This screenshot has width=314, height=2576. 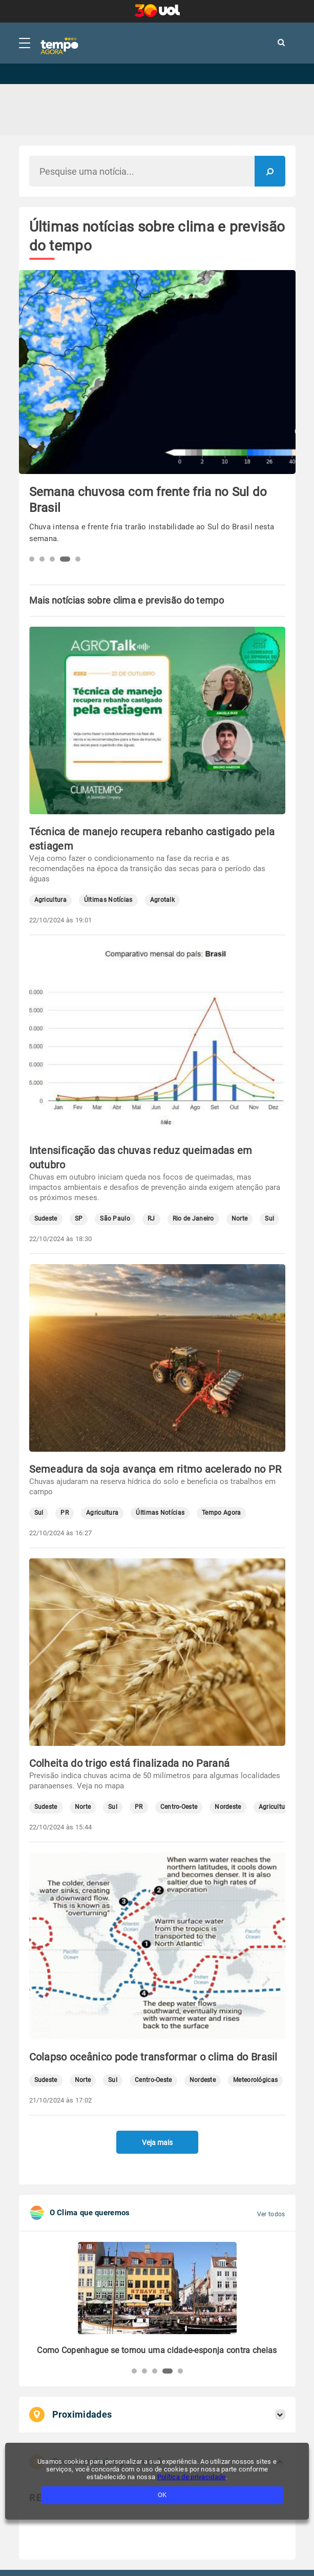 I want to click on Sudeste, so click(x=45, y=1218).